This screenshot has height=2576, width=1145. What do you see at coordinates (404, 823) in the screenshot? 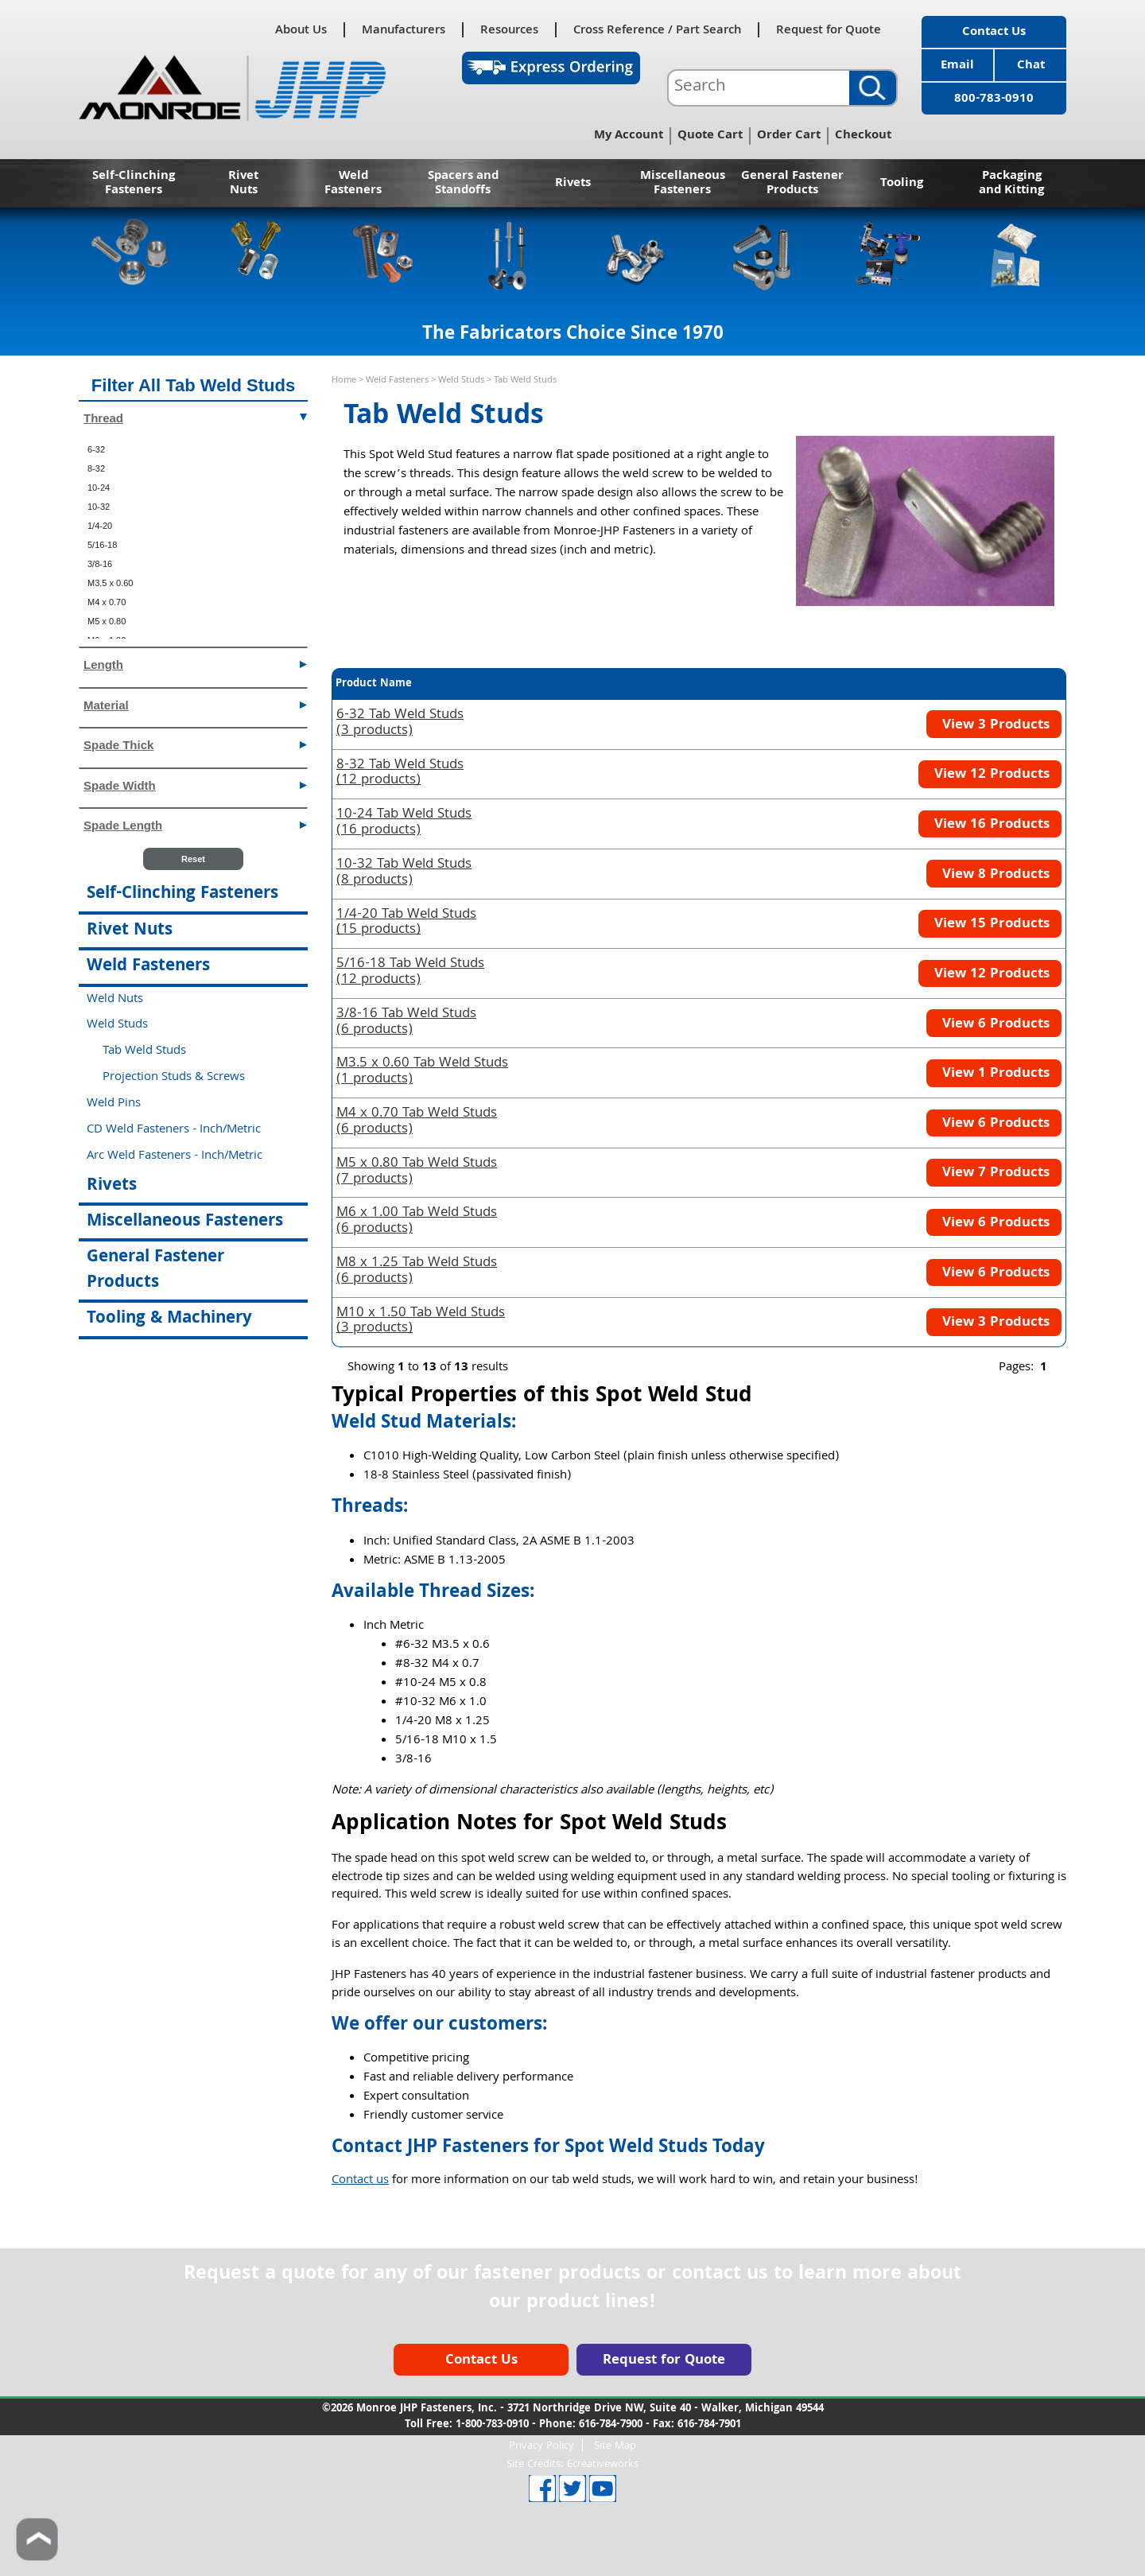
I see `(16 products)` at bounding box center [404, 823].